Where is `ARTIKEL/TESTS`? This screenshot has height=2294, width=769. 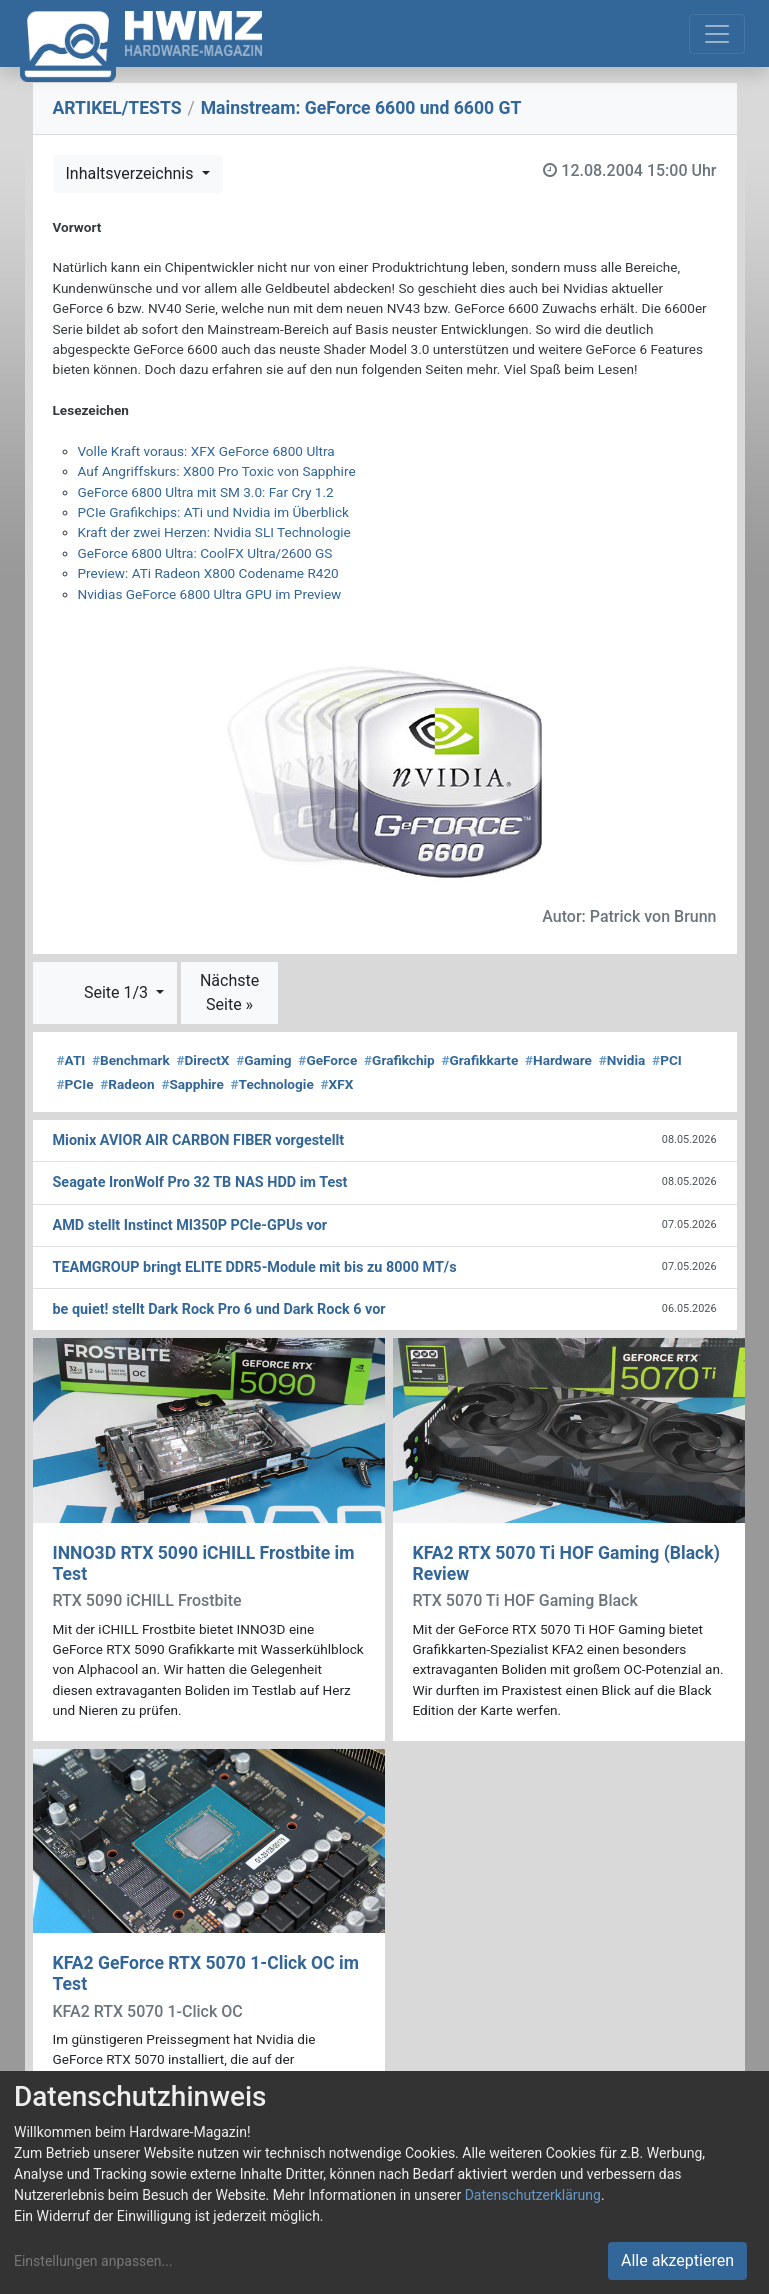 ARTIKEL/TESTS is located at coordinates (117, 108).